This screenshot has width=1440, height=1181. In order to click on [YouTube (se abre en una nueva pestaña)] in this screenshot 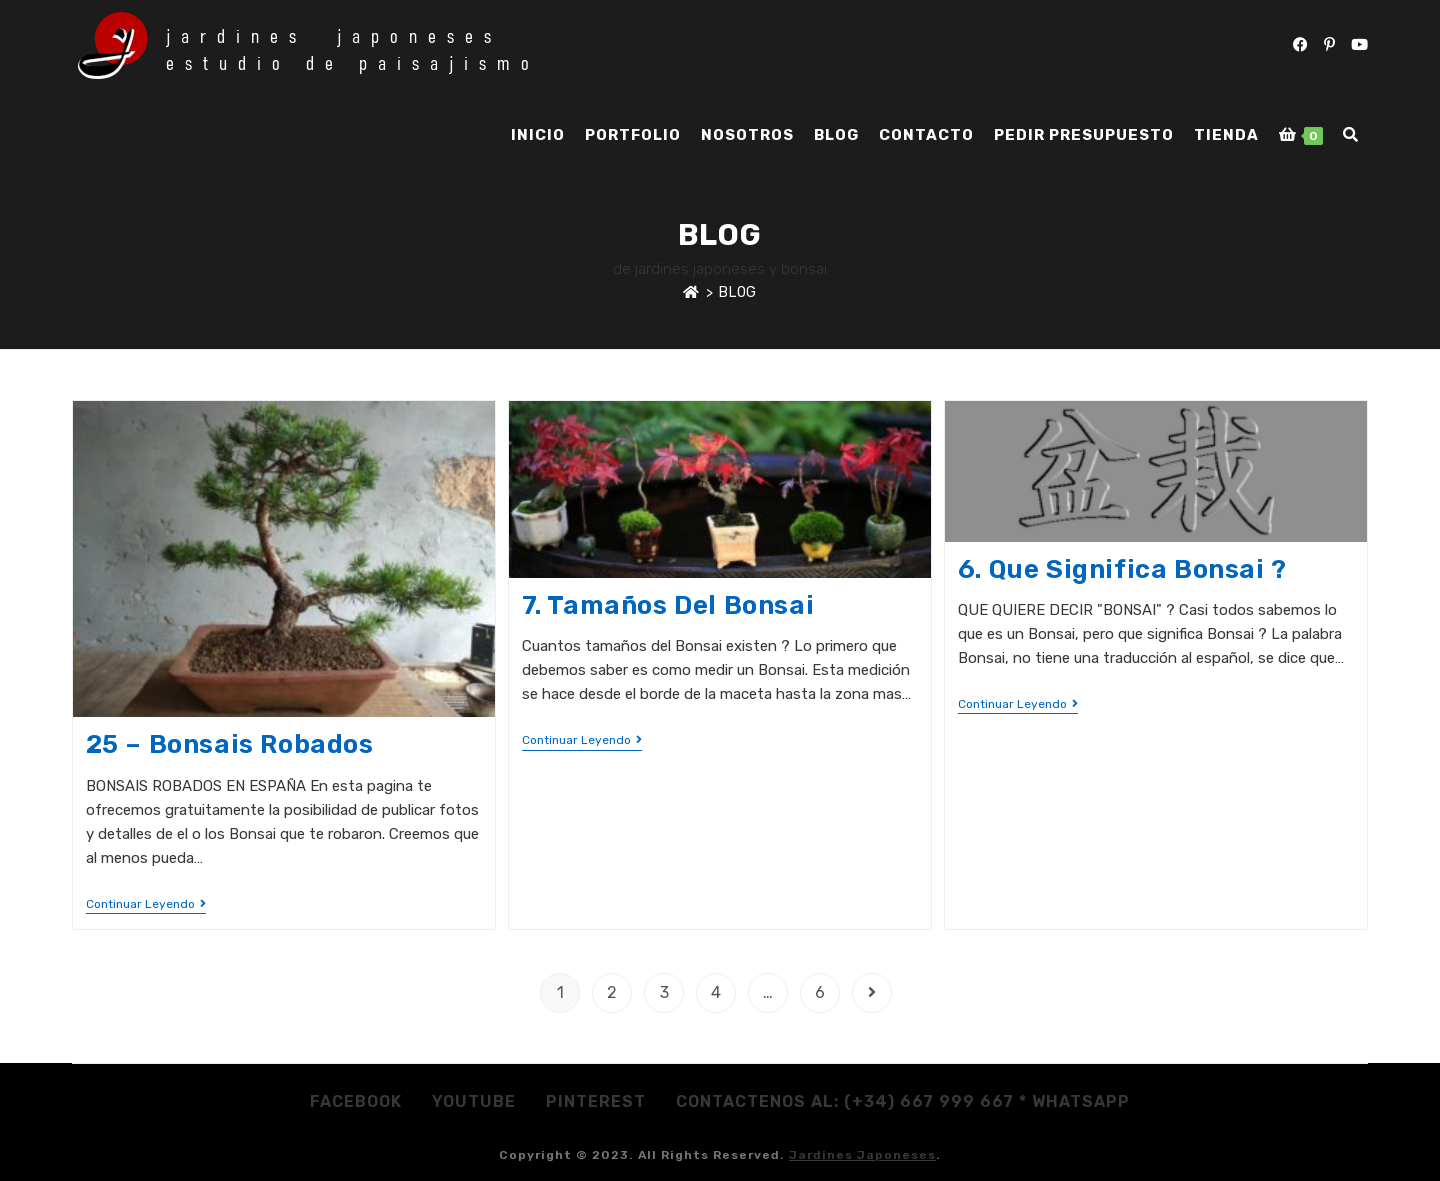, I will do `click(1359, 45)`.